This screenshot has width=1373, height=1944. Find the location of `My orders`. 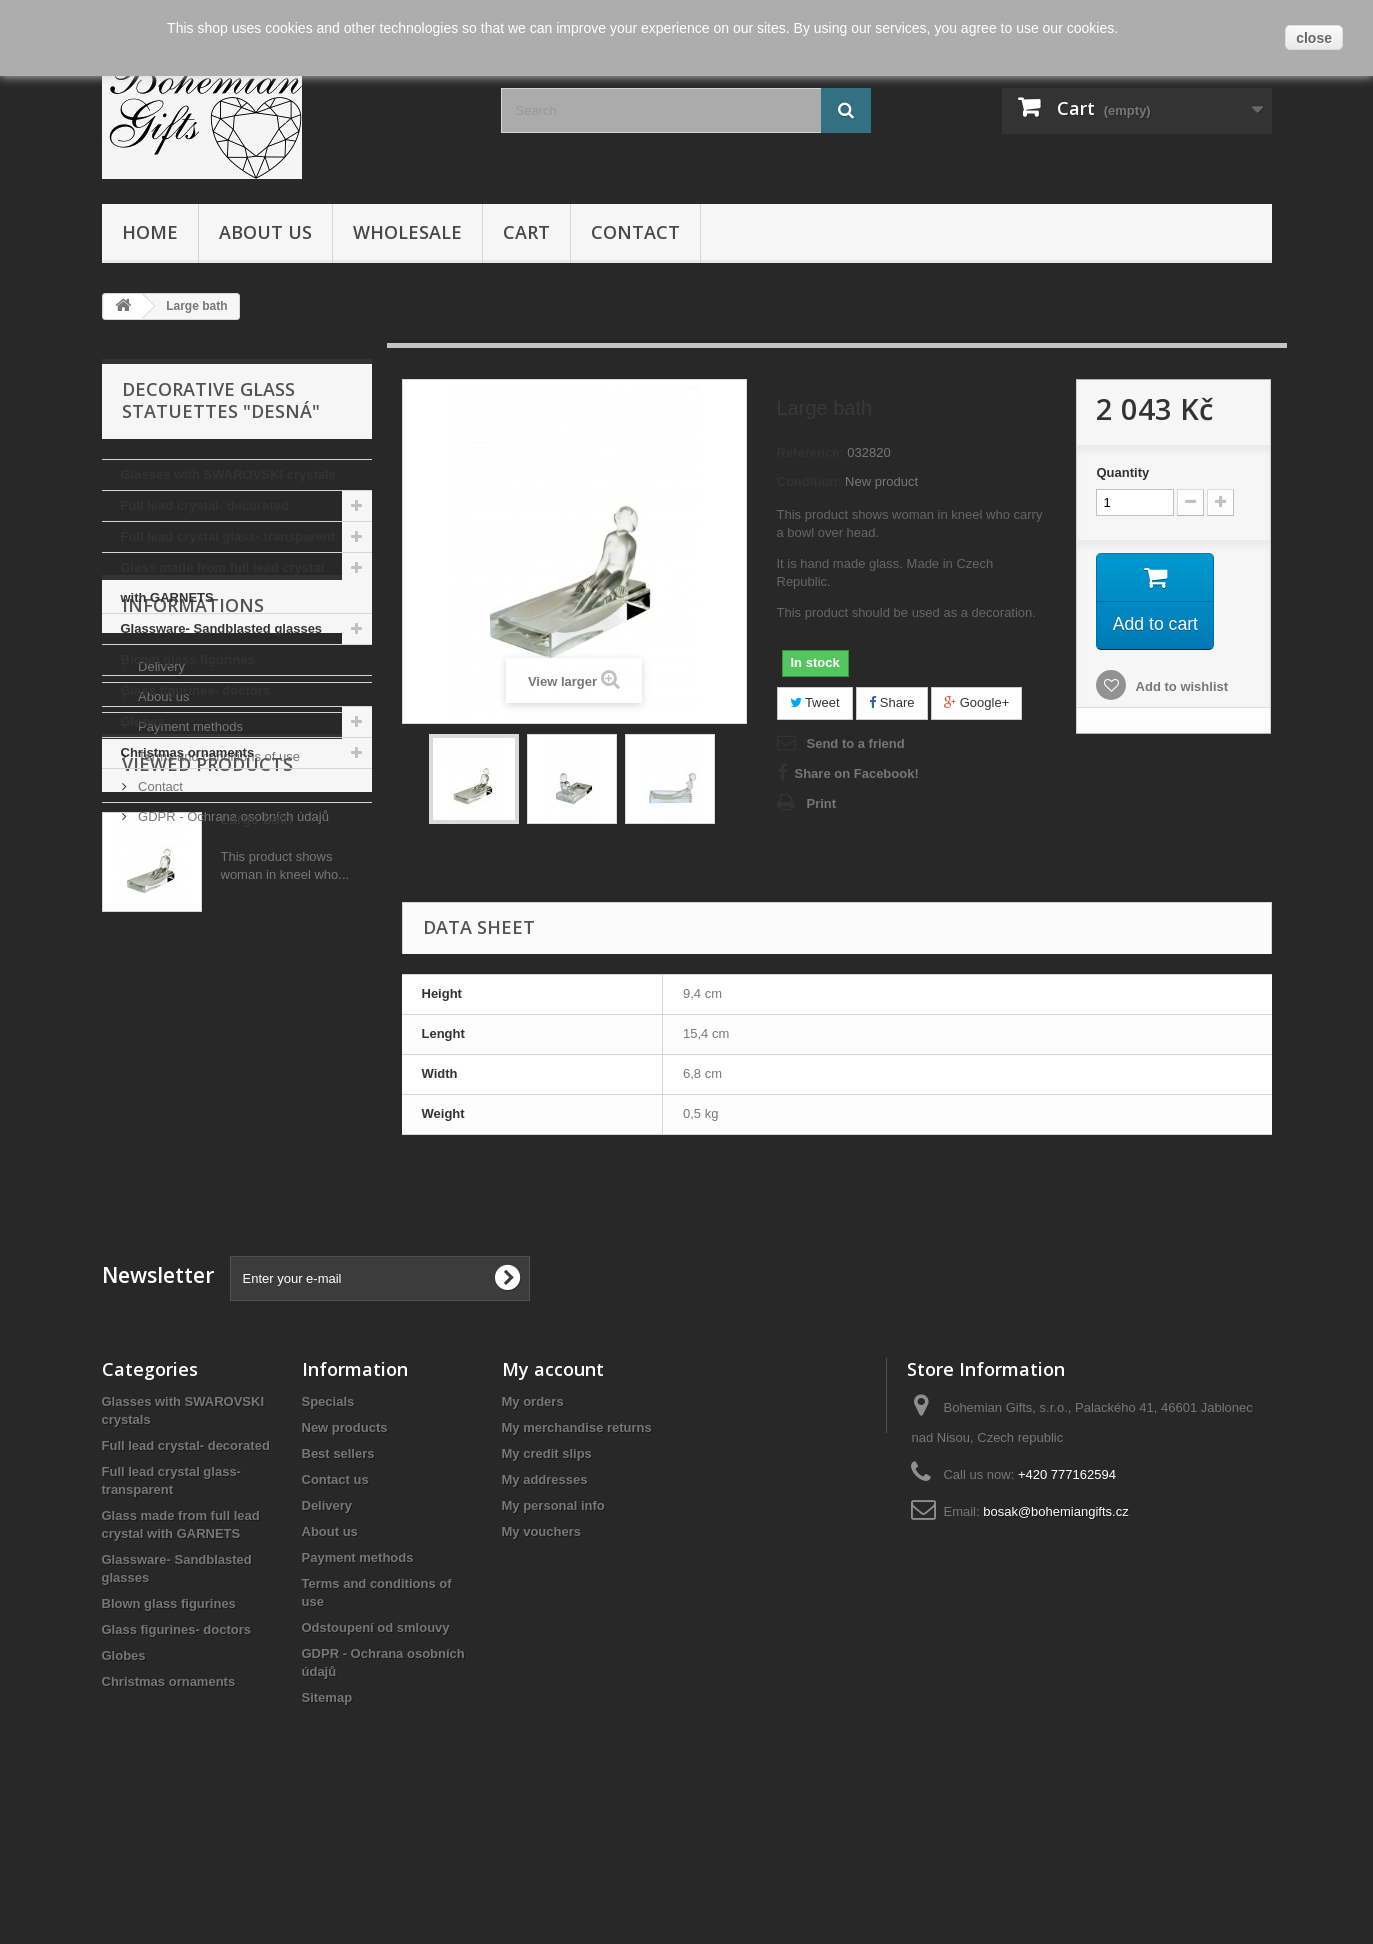

My orders is located at coordinates (533, 1521).